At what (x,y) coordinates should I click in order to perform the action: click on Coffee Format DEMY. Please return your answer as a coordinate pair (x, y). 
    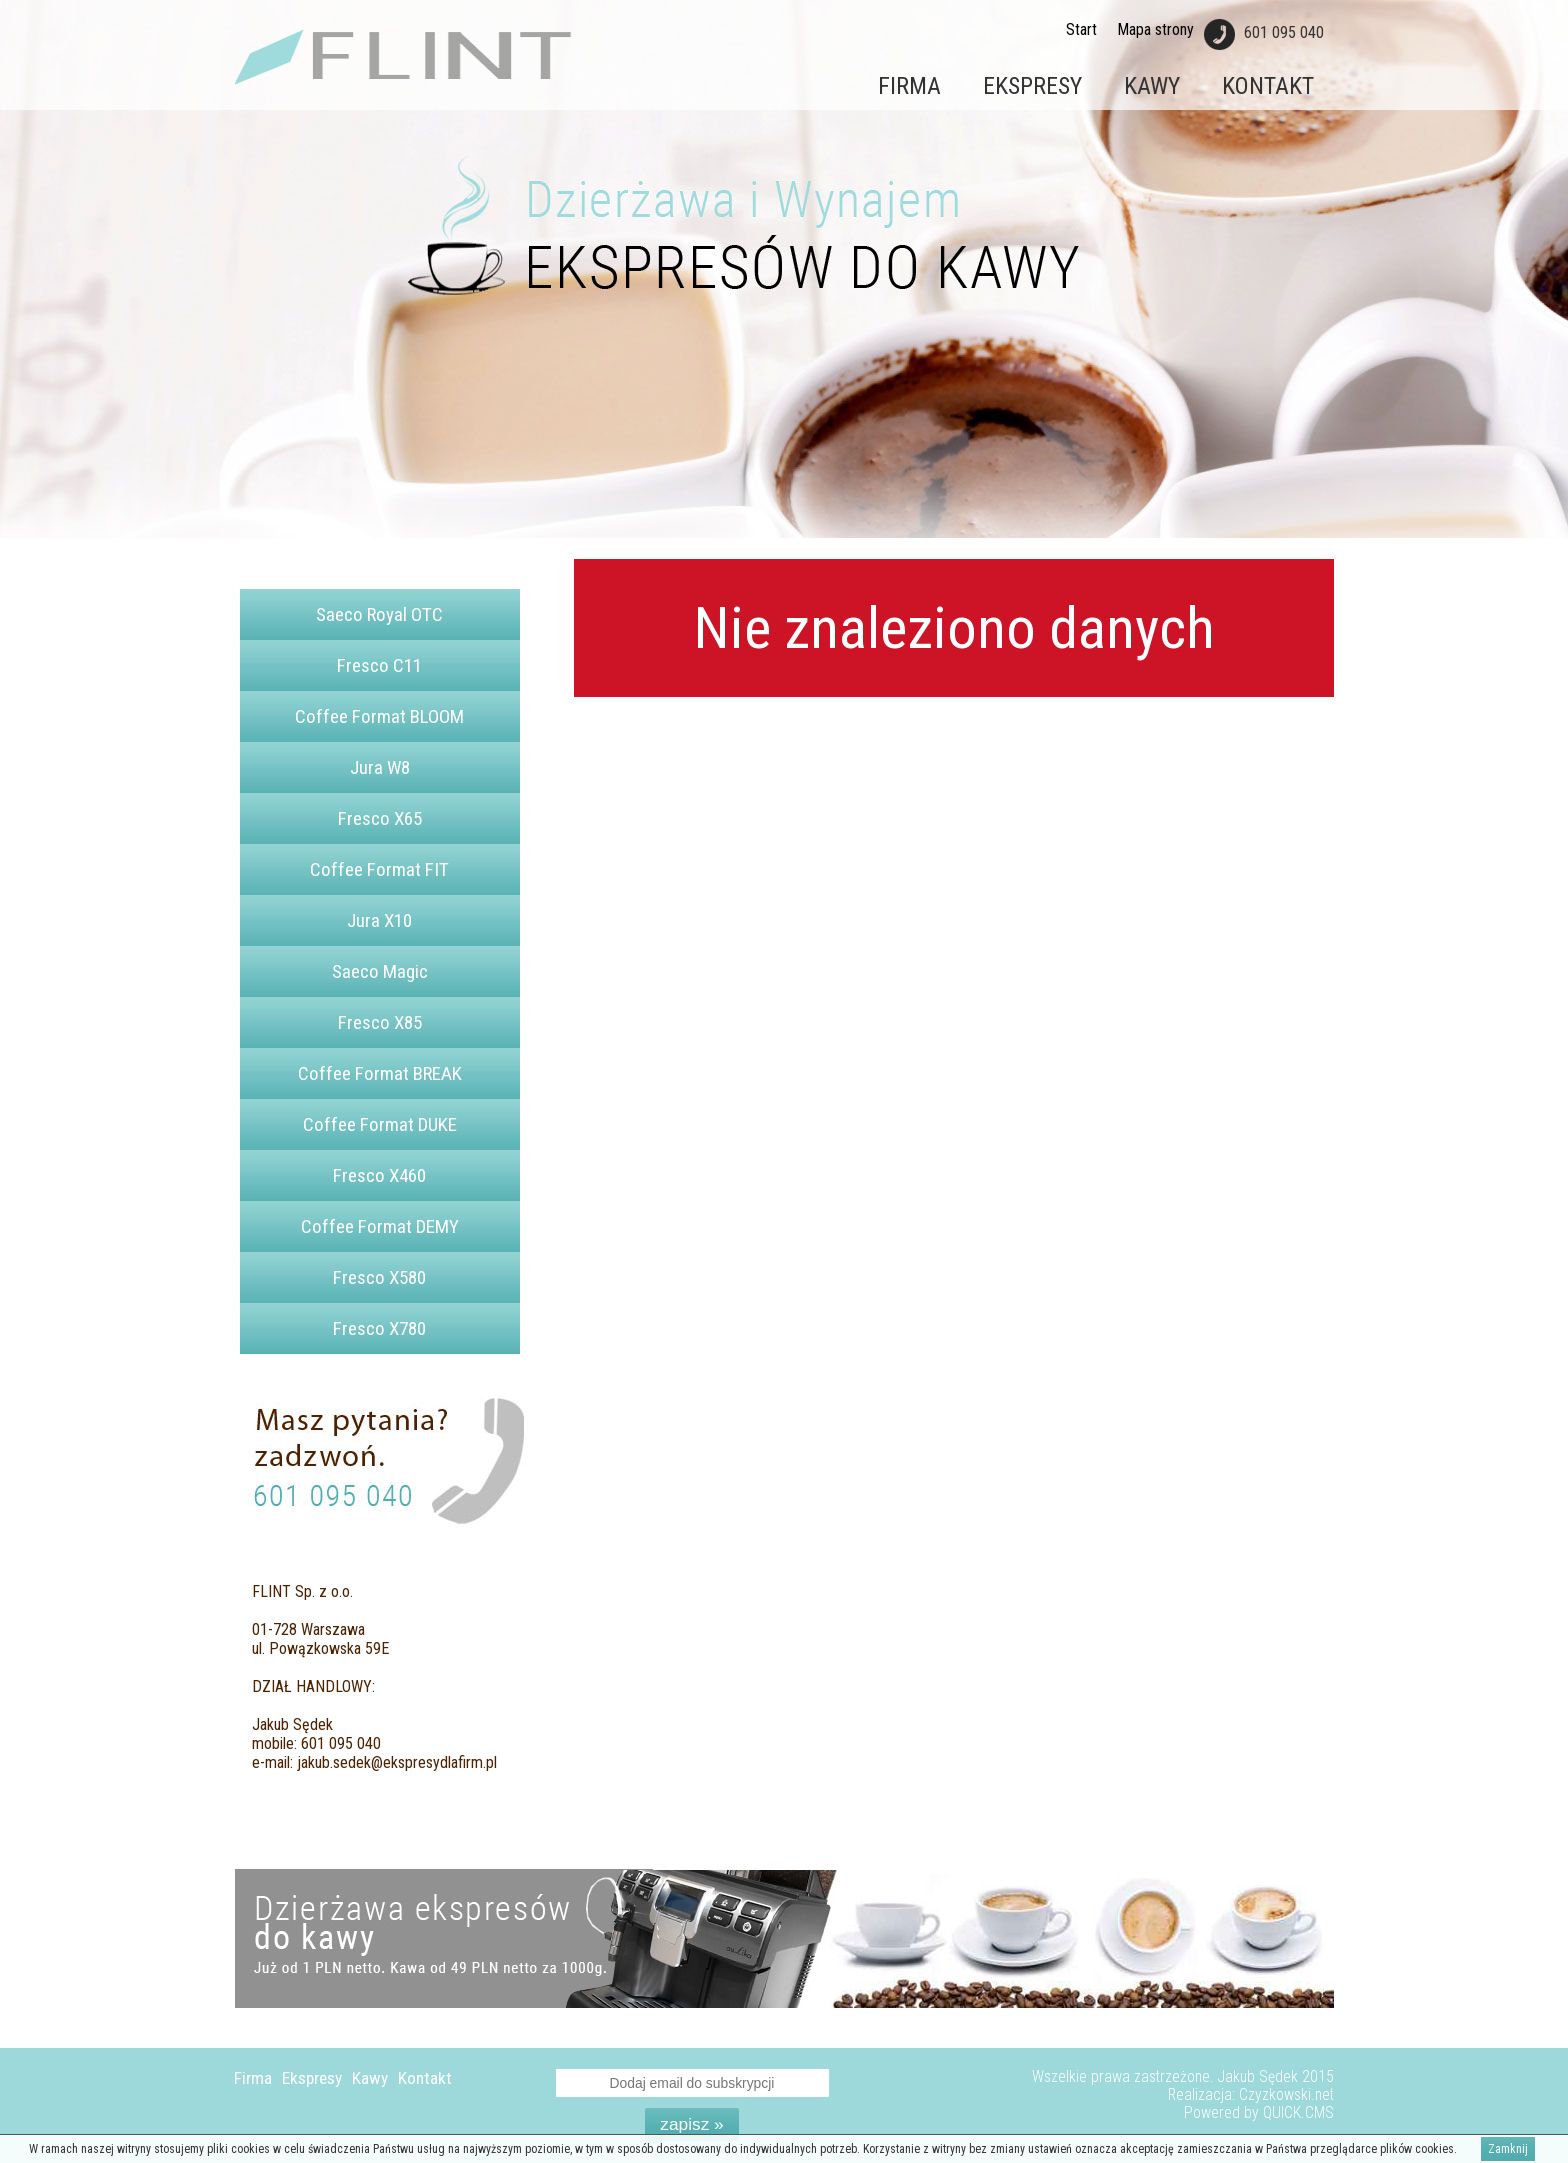
    Looking at the image, I should click on (380, 1226).